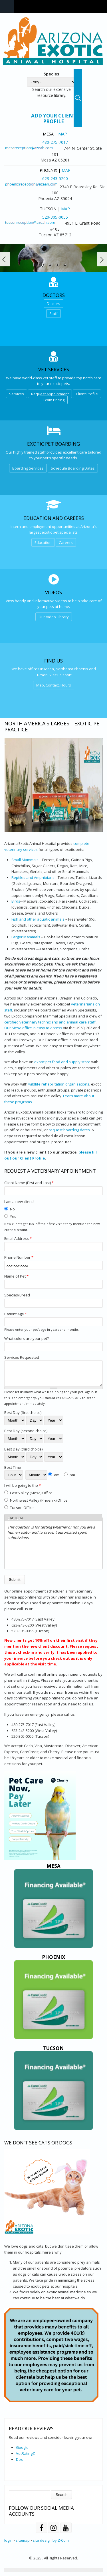 Image resolution: width=107 pixels, height=2576 pixels. Describe the element at coordinates (18, 1238) in the screenshot. I see `Email Address` at that location.